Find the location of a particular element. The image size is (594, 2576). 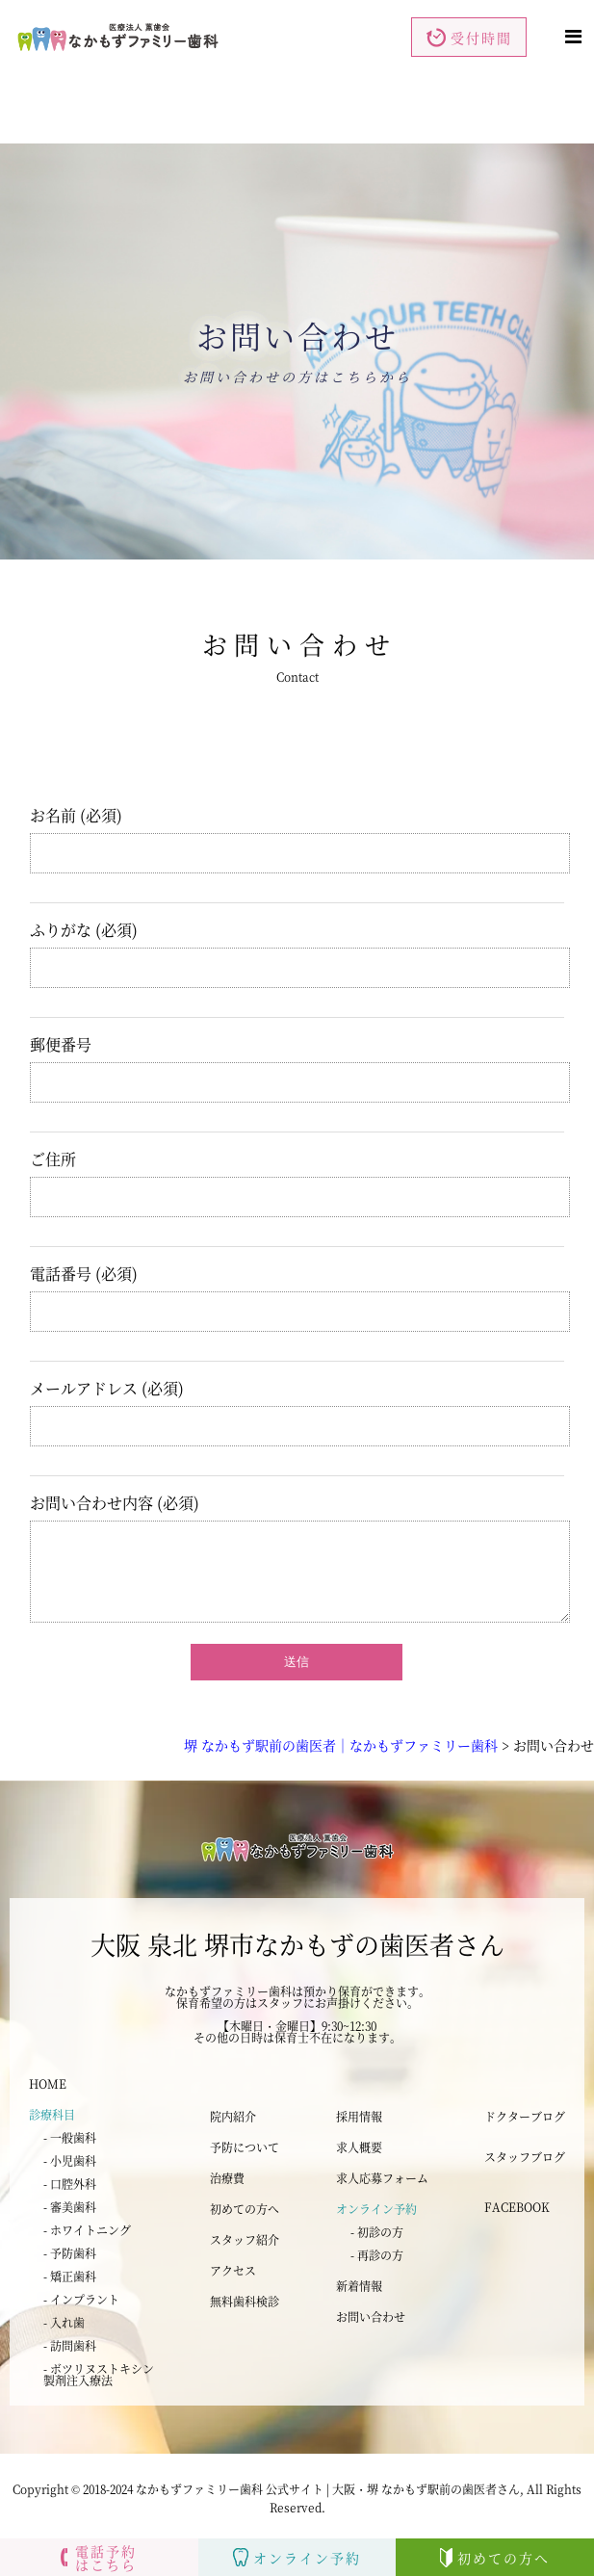

予防について is located at coordinates (244, 2147).